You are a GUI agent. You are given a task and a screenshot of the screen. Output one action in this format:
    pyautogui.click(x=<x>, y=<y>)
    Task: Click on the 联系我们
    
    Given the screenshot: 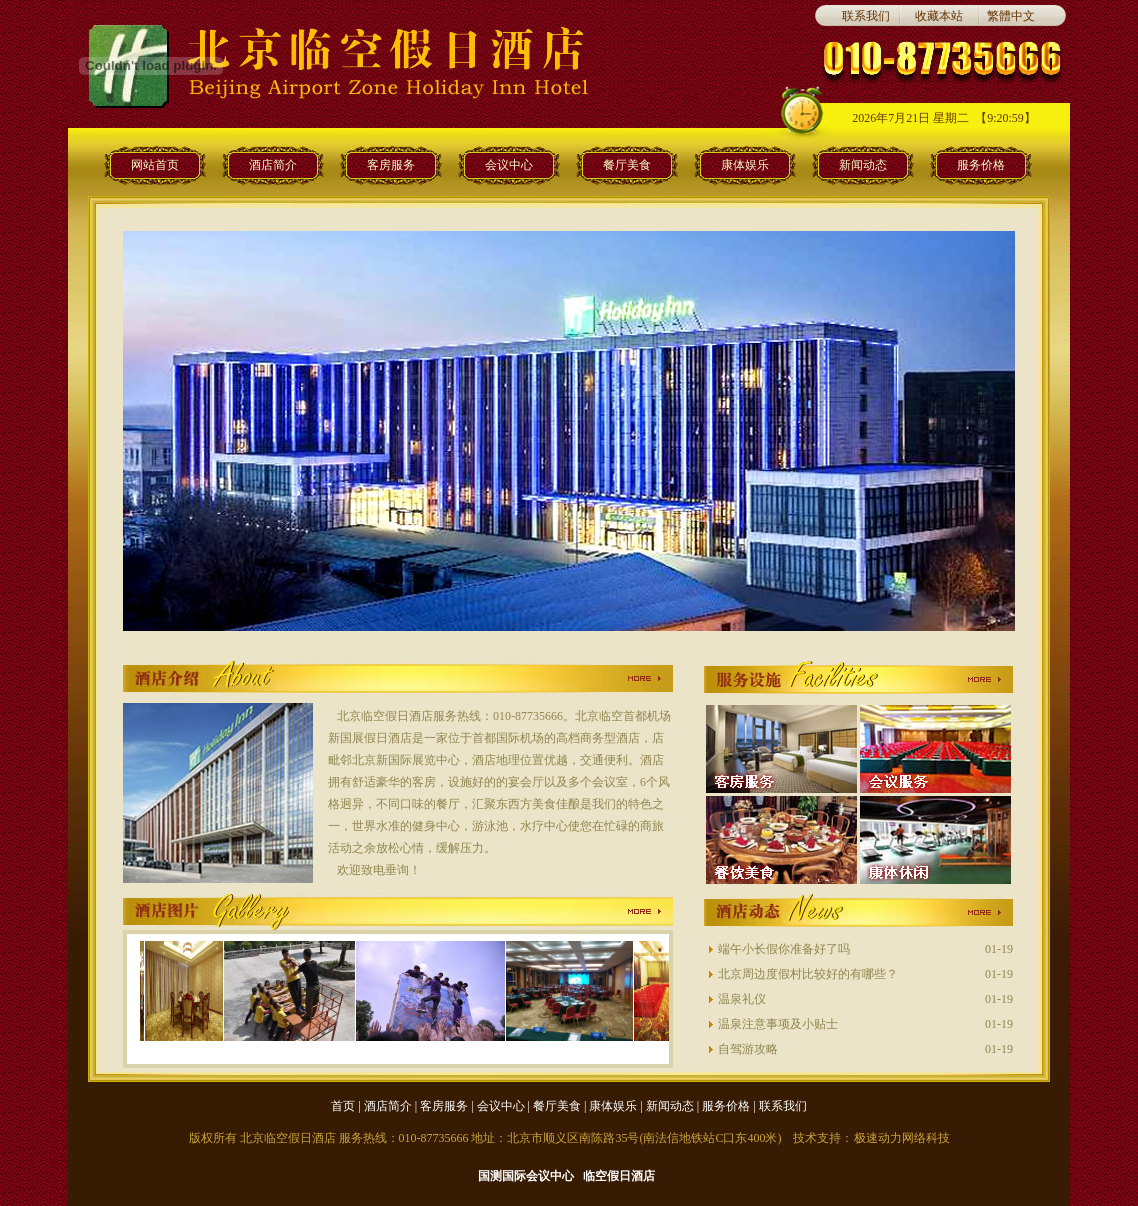 What is the action you would take?
    pyautogui.click(x=866, y=16)
    